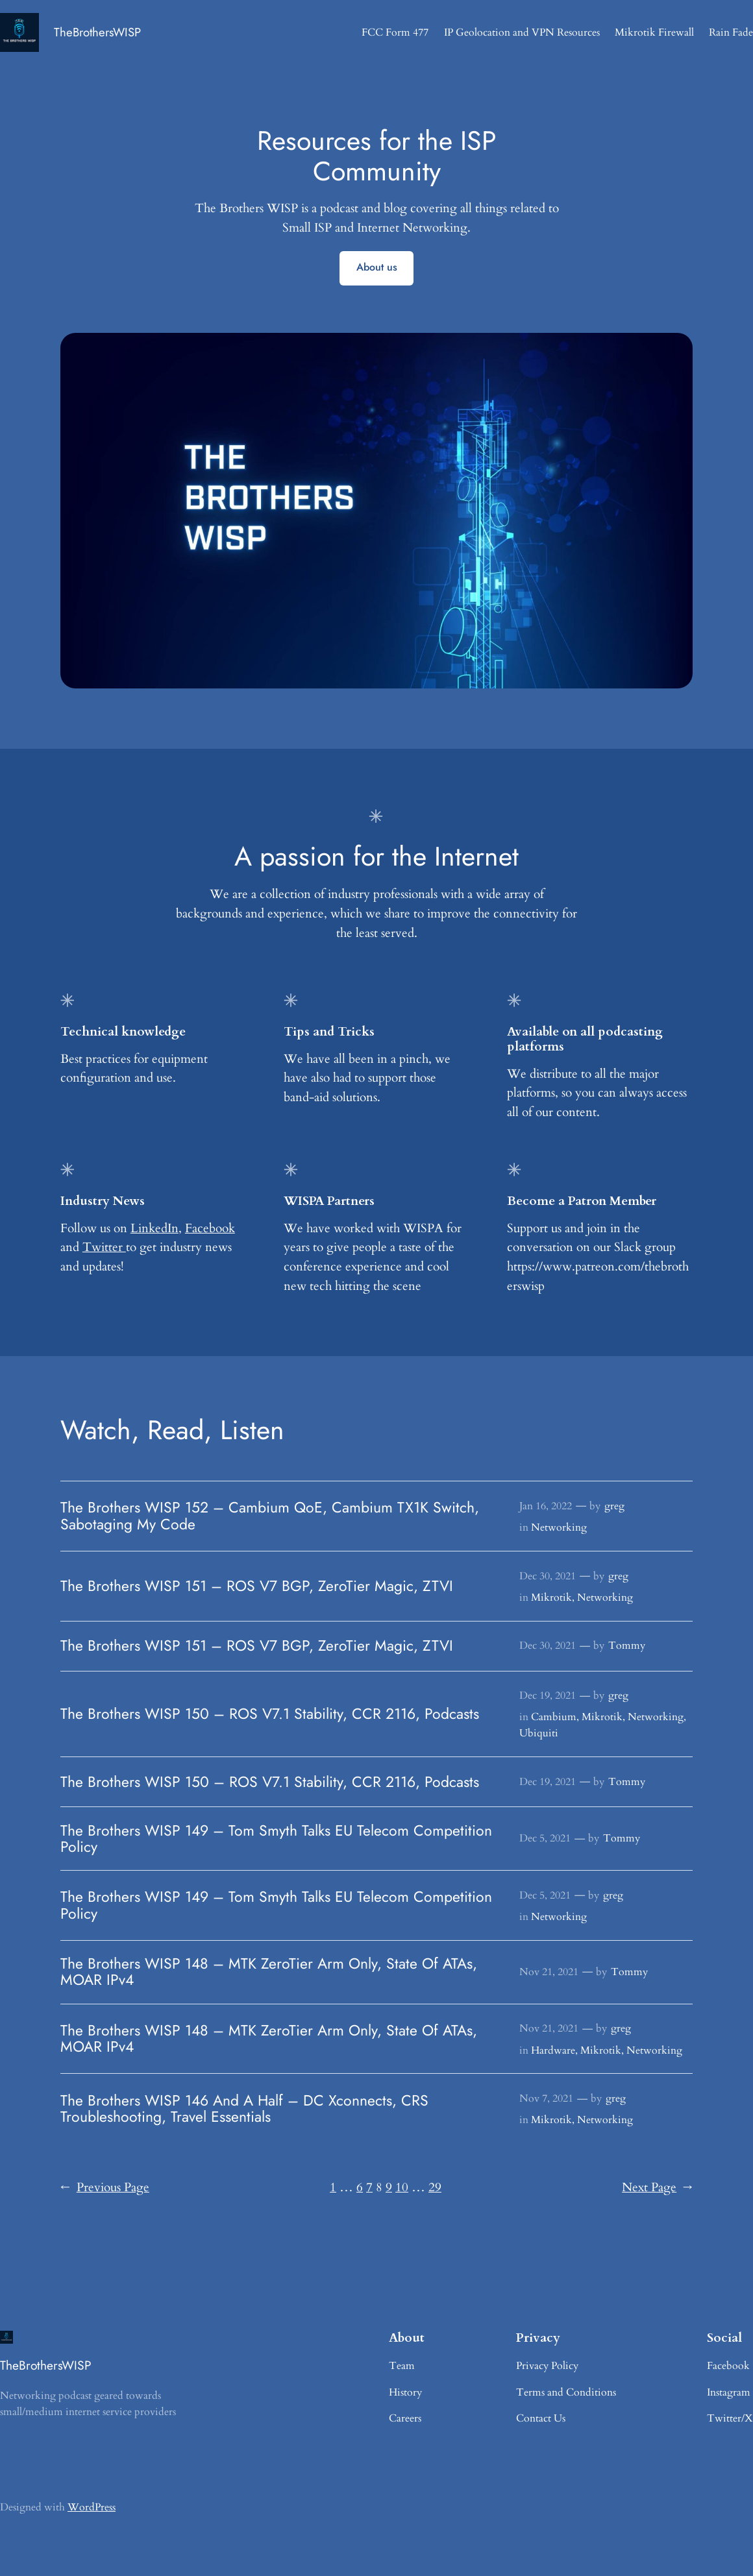  What do you see at coordinates (376, 267) in the screenshot?
I see `About us` at bounding box center [376, 267].